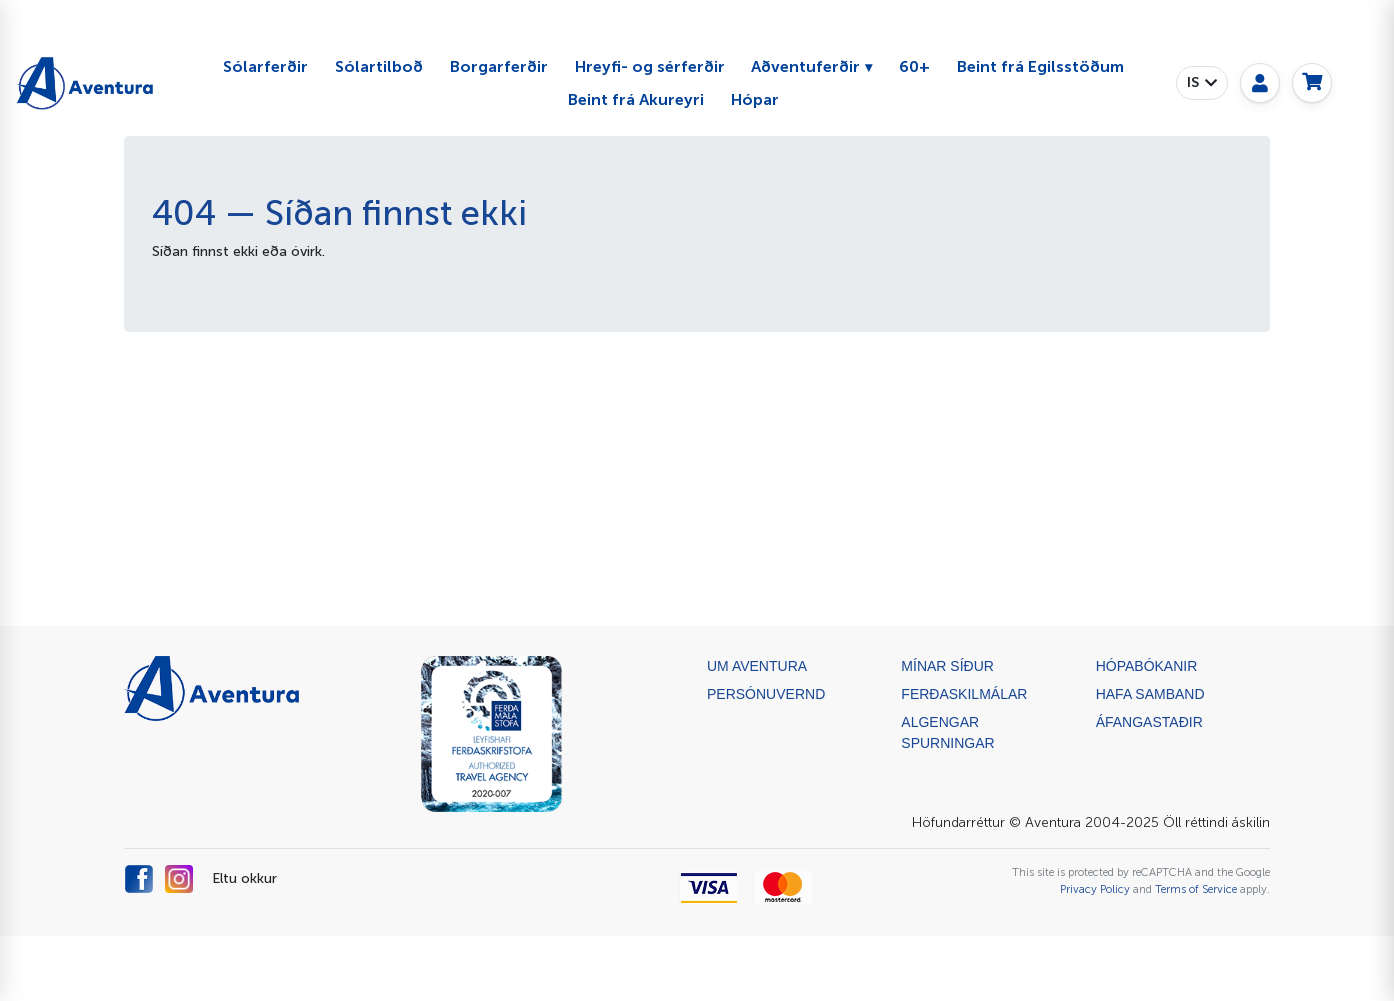  What do you see at coordinates (755, 99) in the screenshot?
I see `Hópar` at bounding box center [755, 99].